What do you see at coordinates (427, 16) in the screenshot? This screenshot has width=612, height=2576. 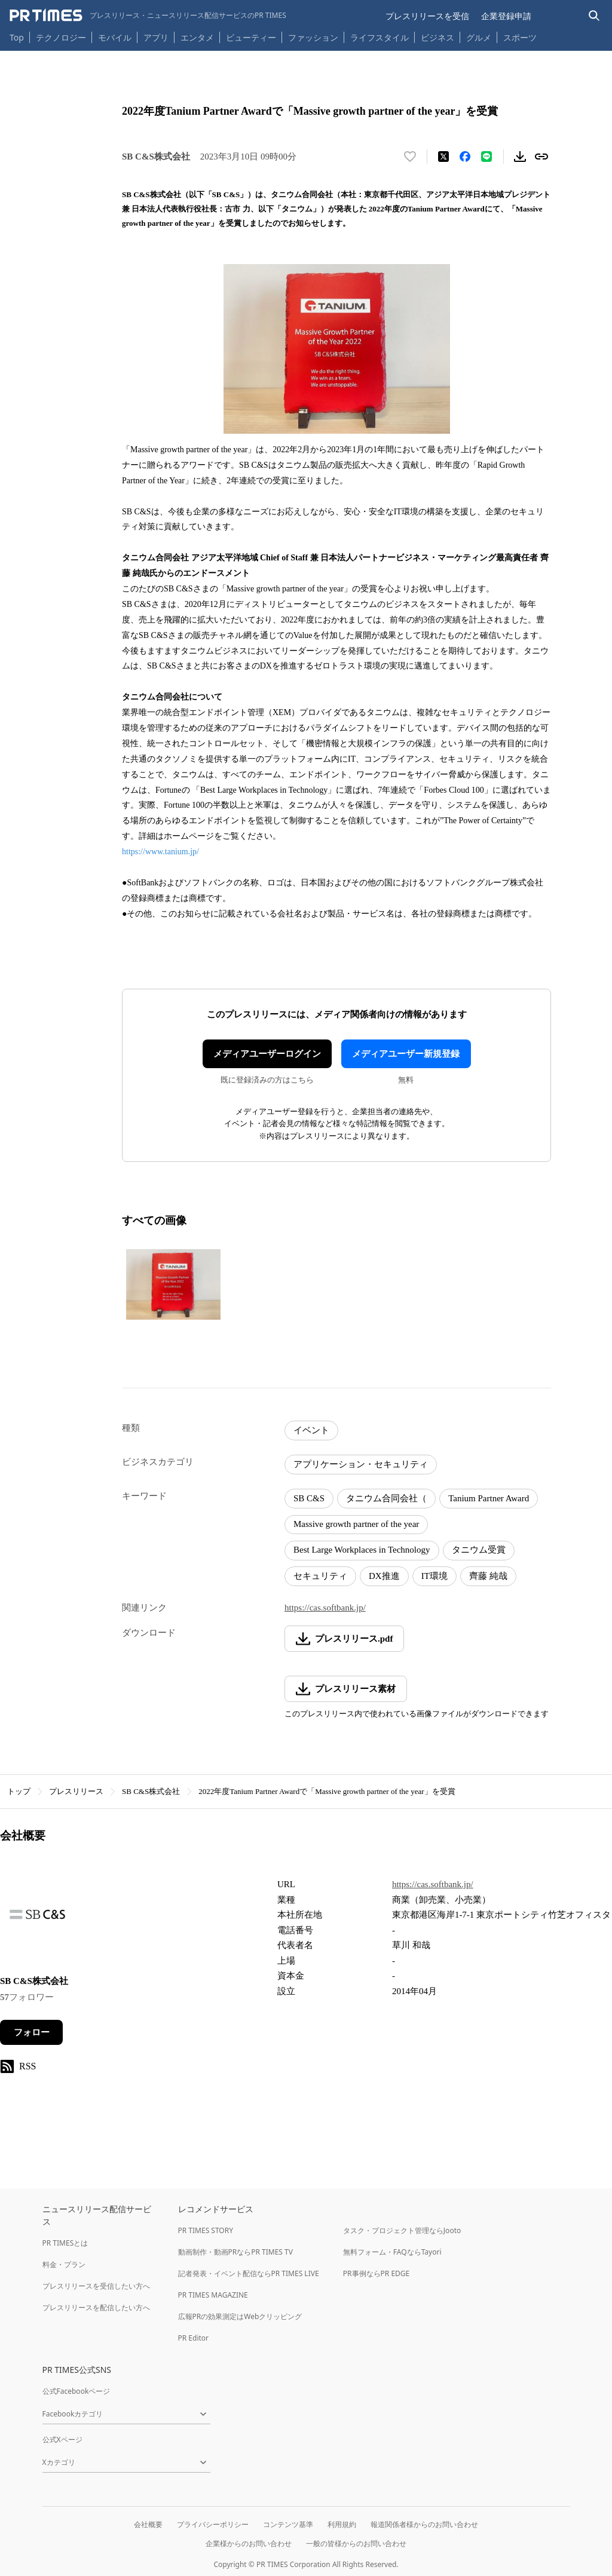 I see `プレスリリースを受信` at bounding box center [427, 16].